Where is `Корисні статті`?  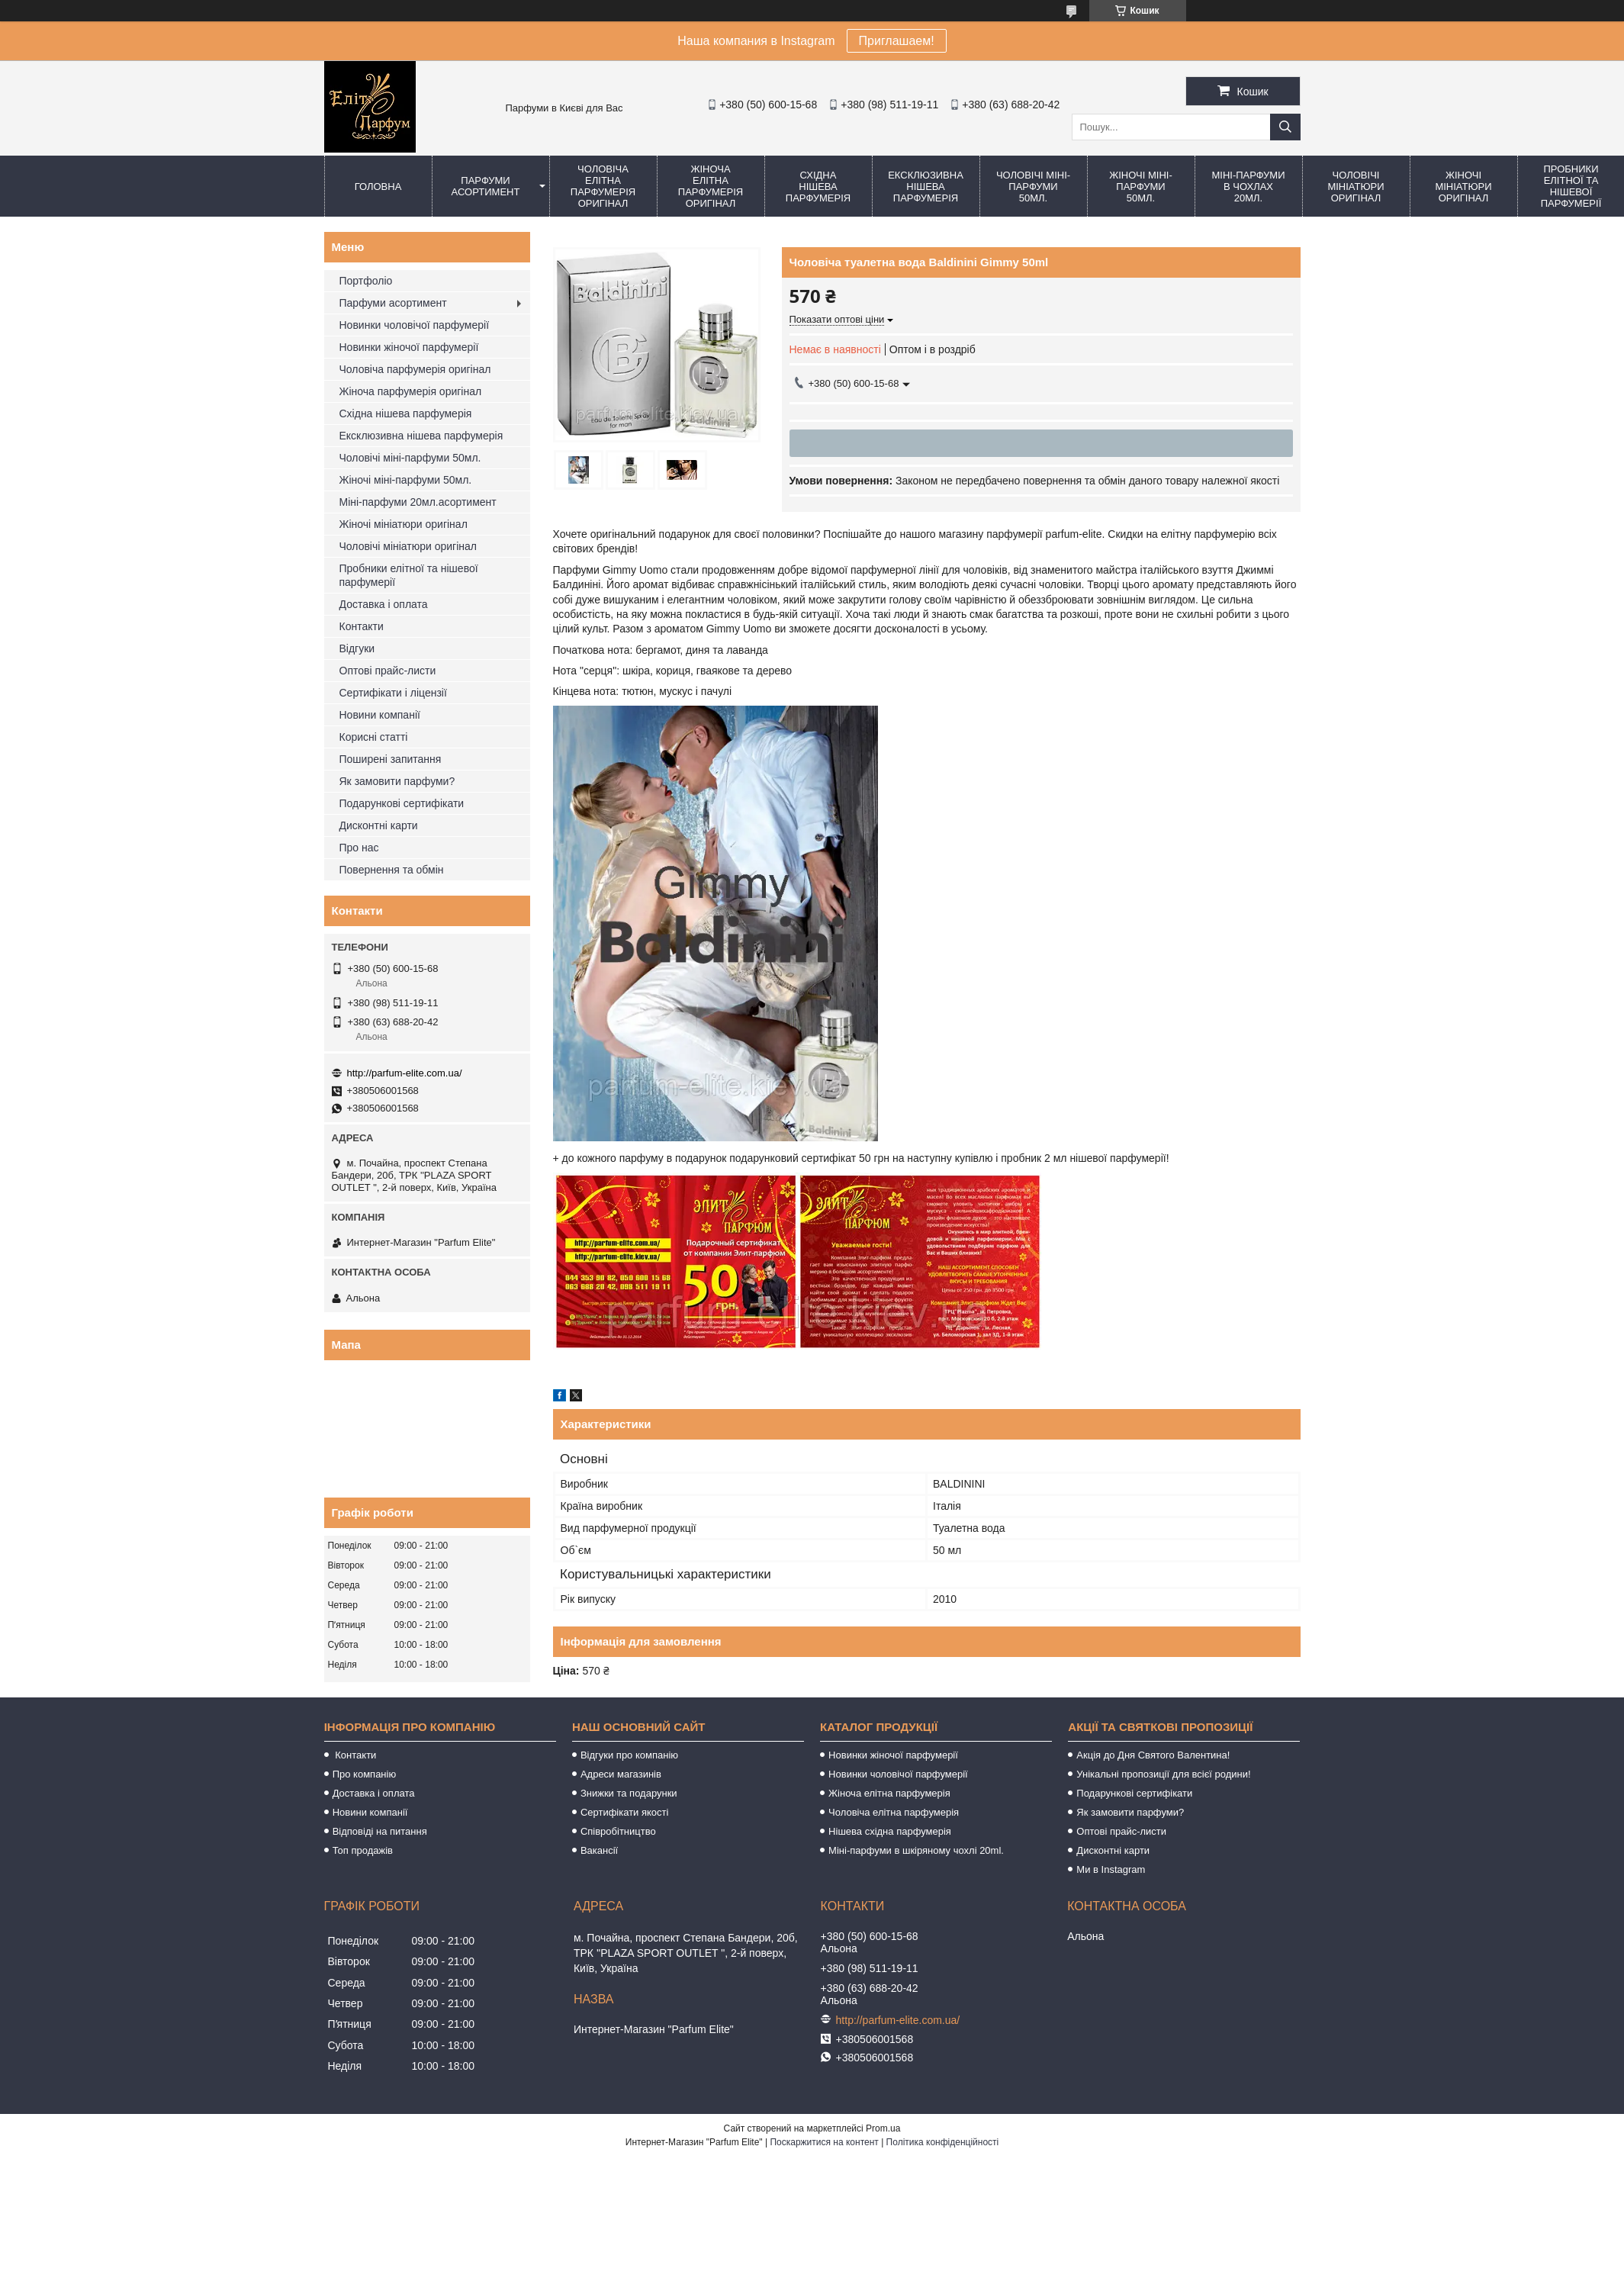 Корисні статті is located at coordinates (373, 737).